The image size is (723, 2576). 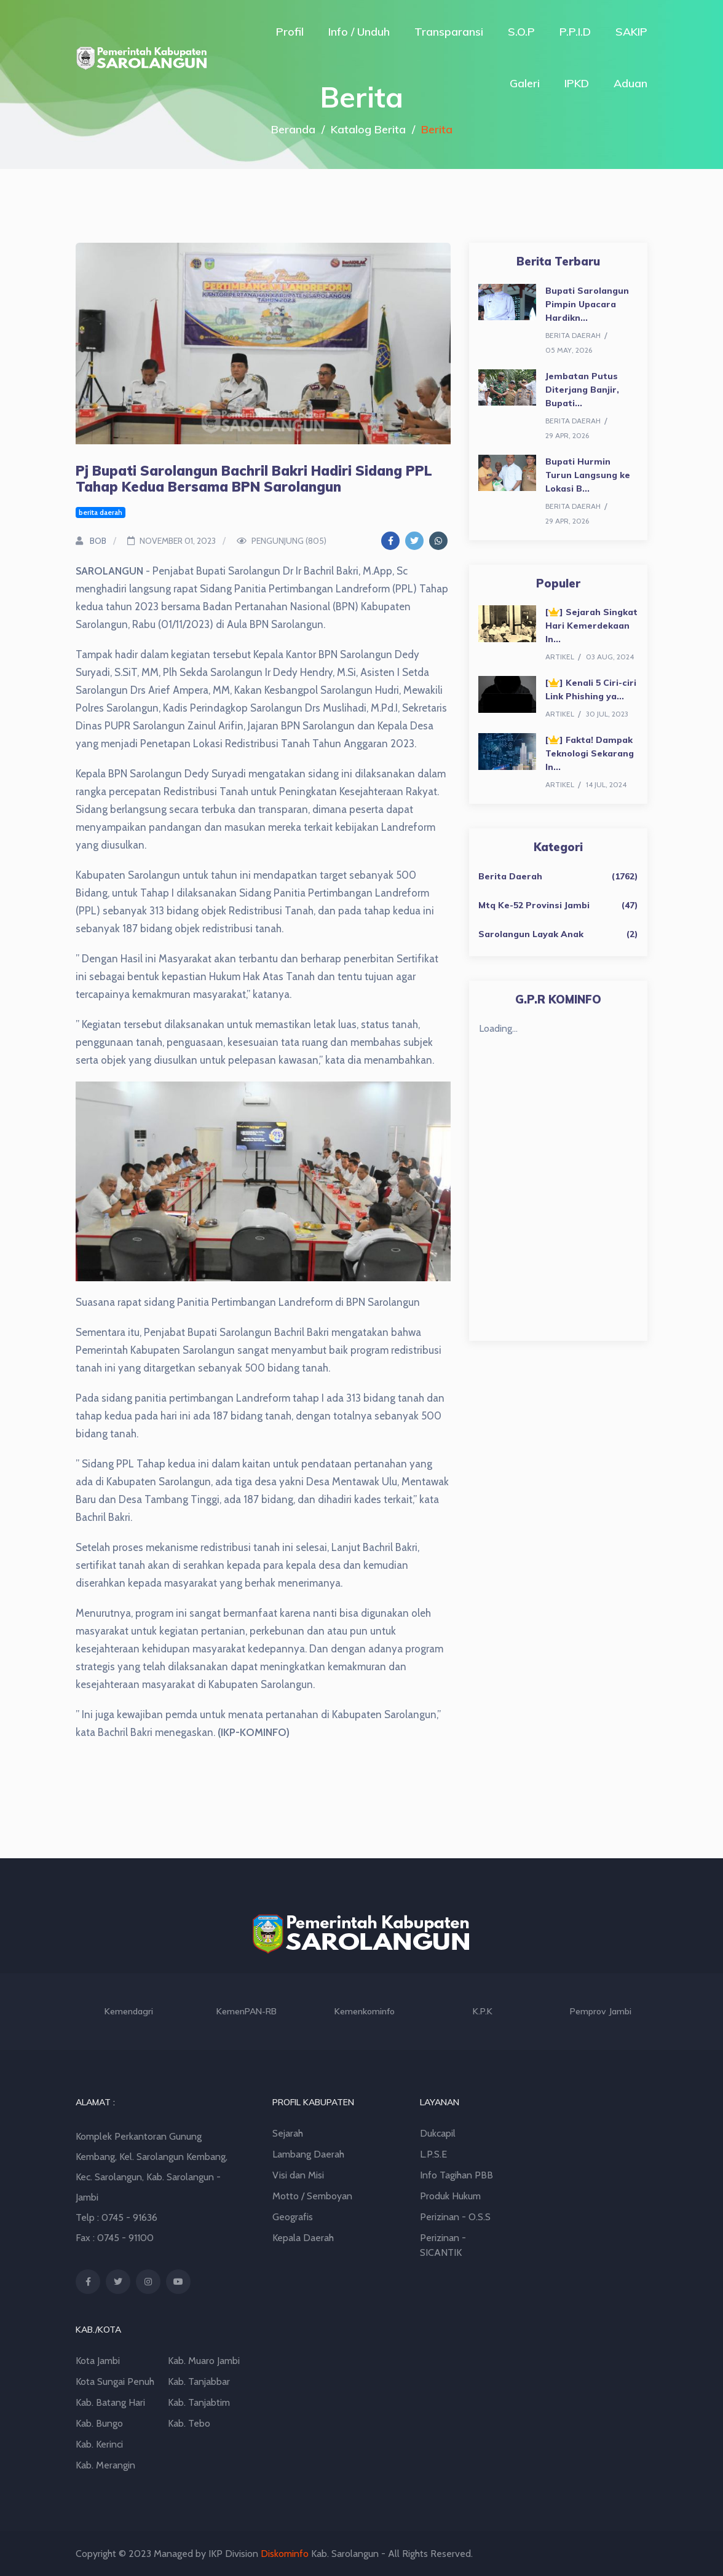 I want to click on Galeri, so click(x=525, y=83).